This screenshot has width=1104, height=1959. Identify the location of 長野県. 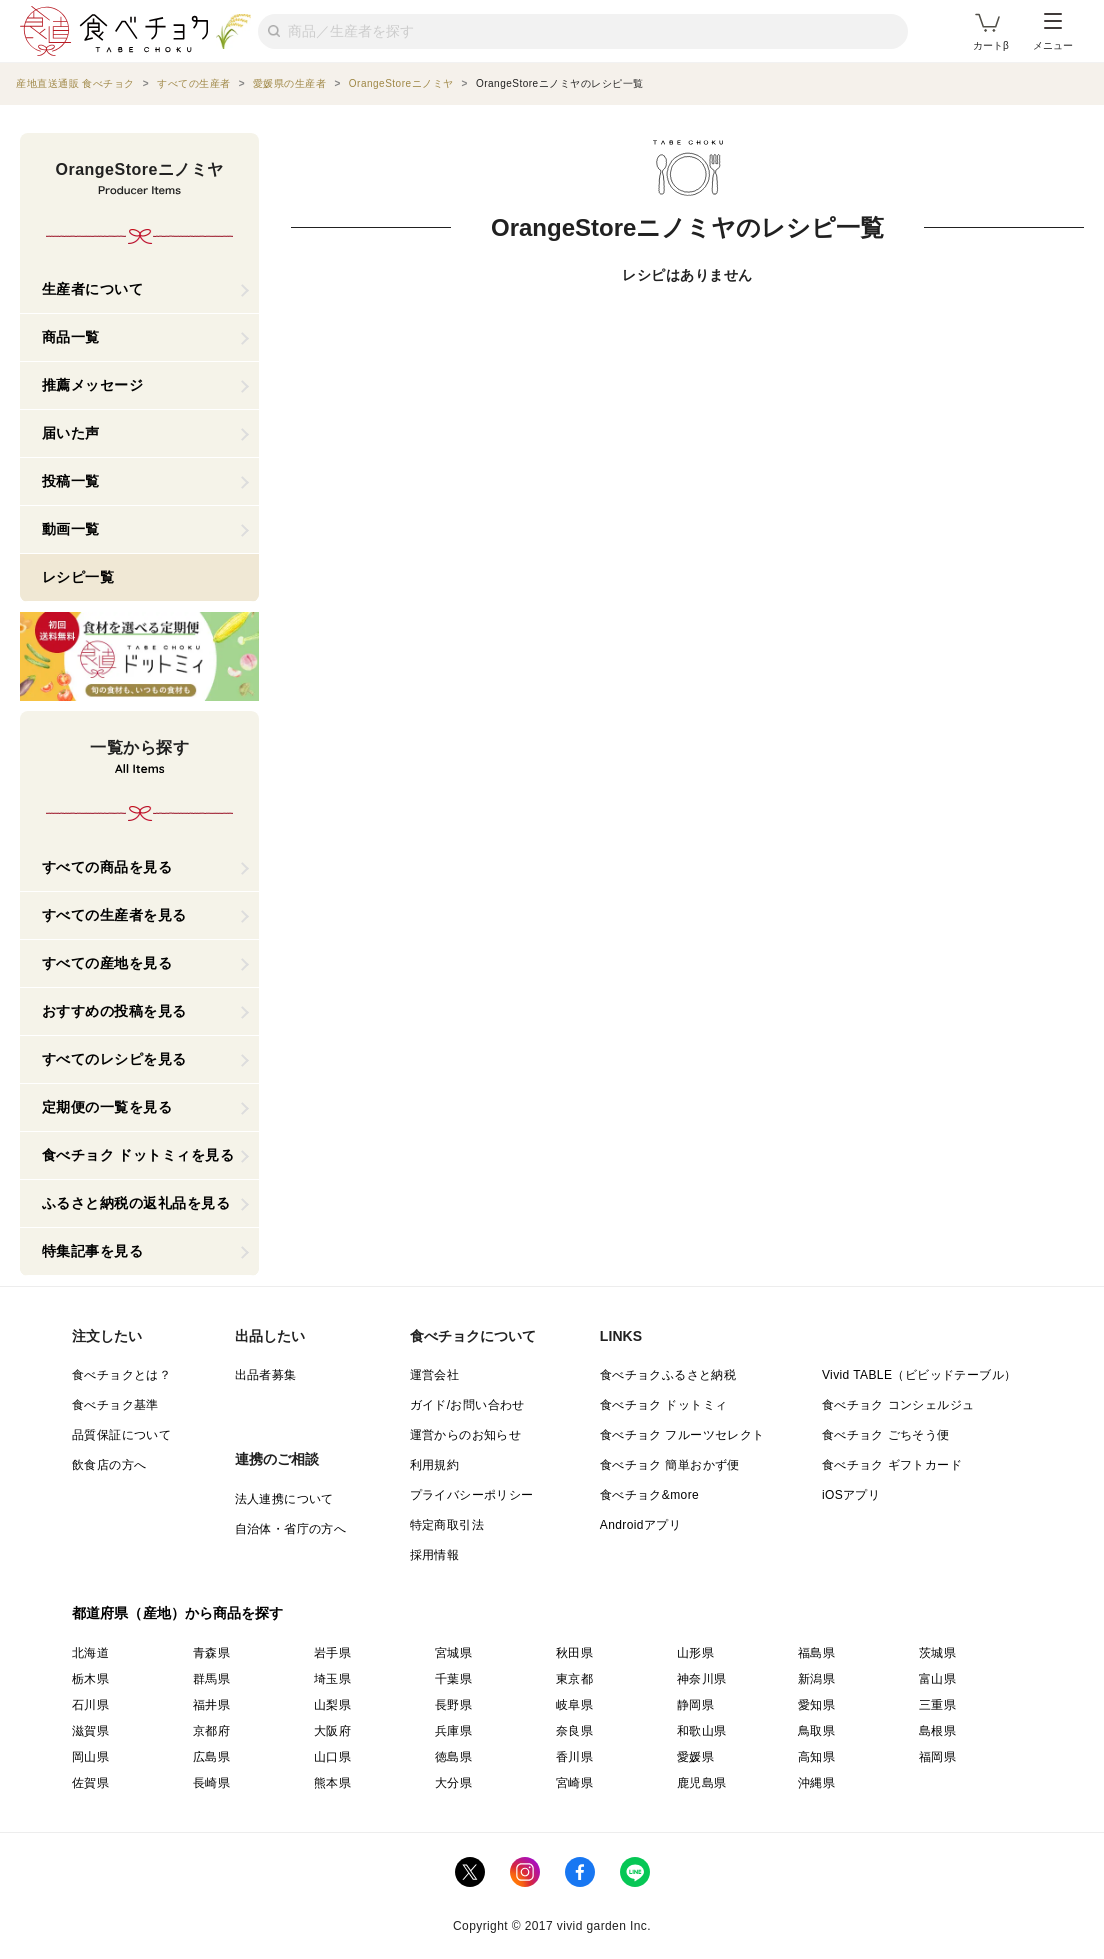
(453, 1705).